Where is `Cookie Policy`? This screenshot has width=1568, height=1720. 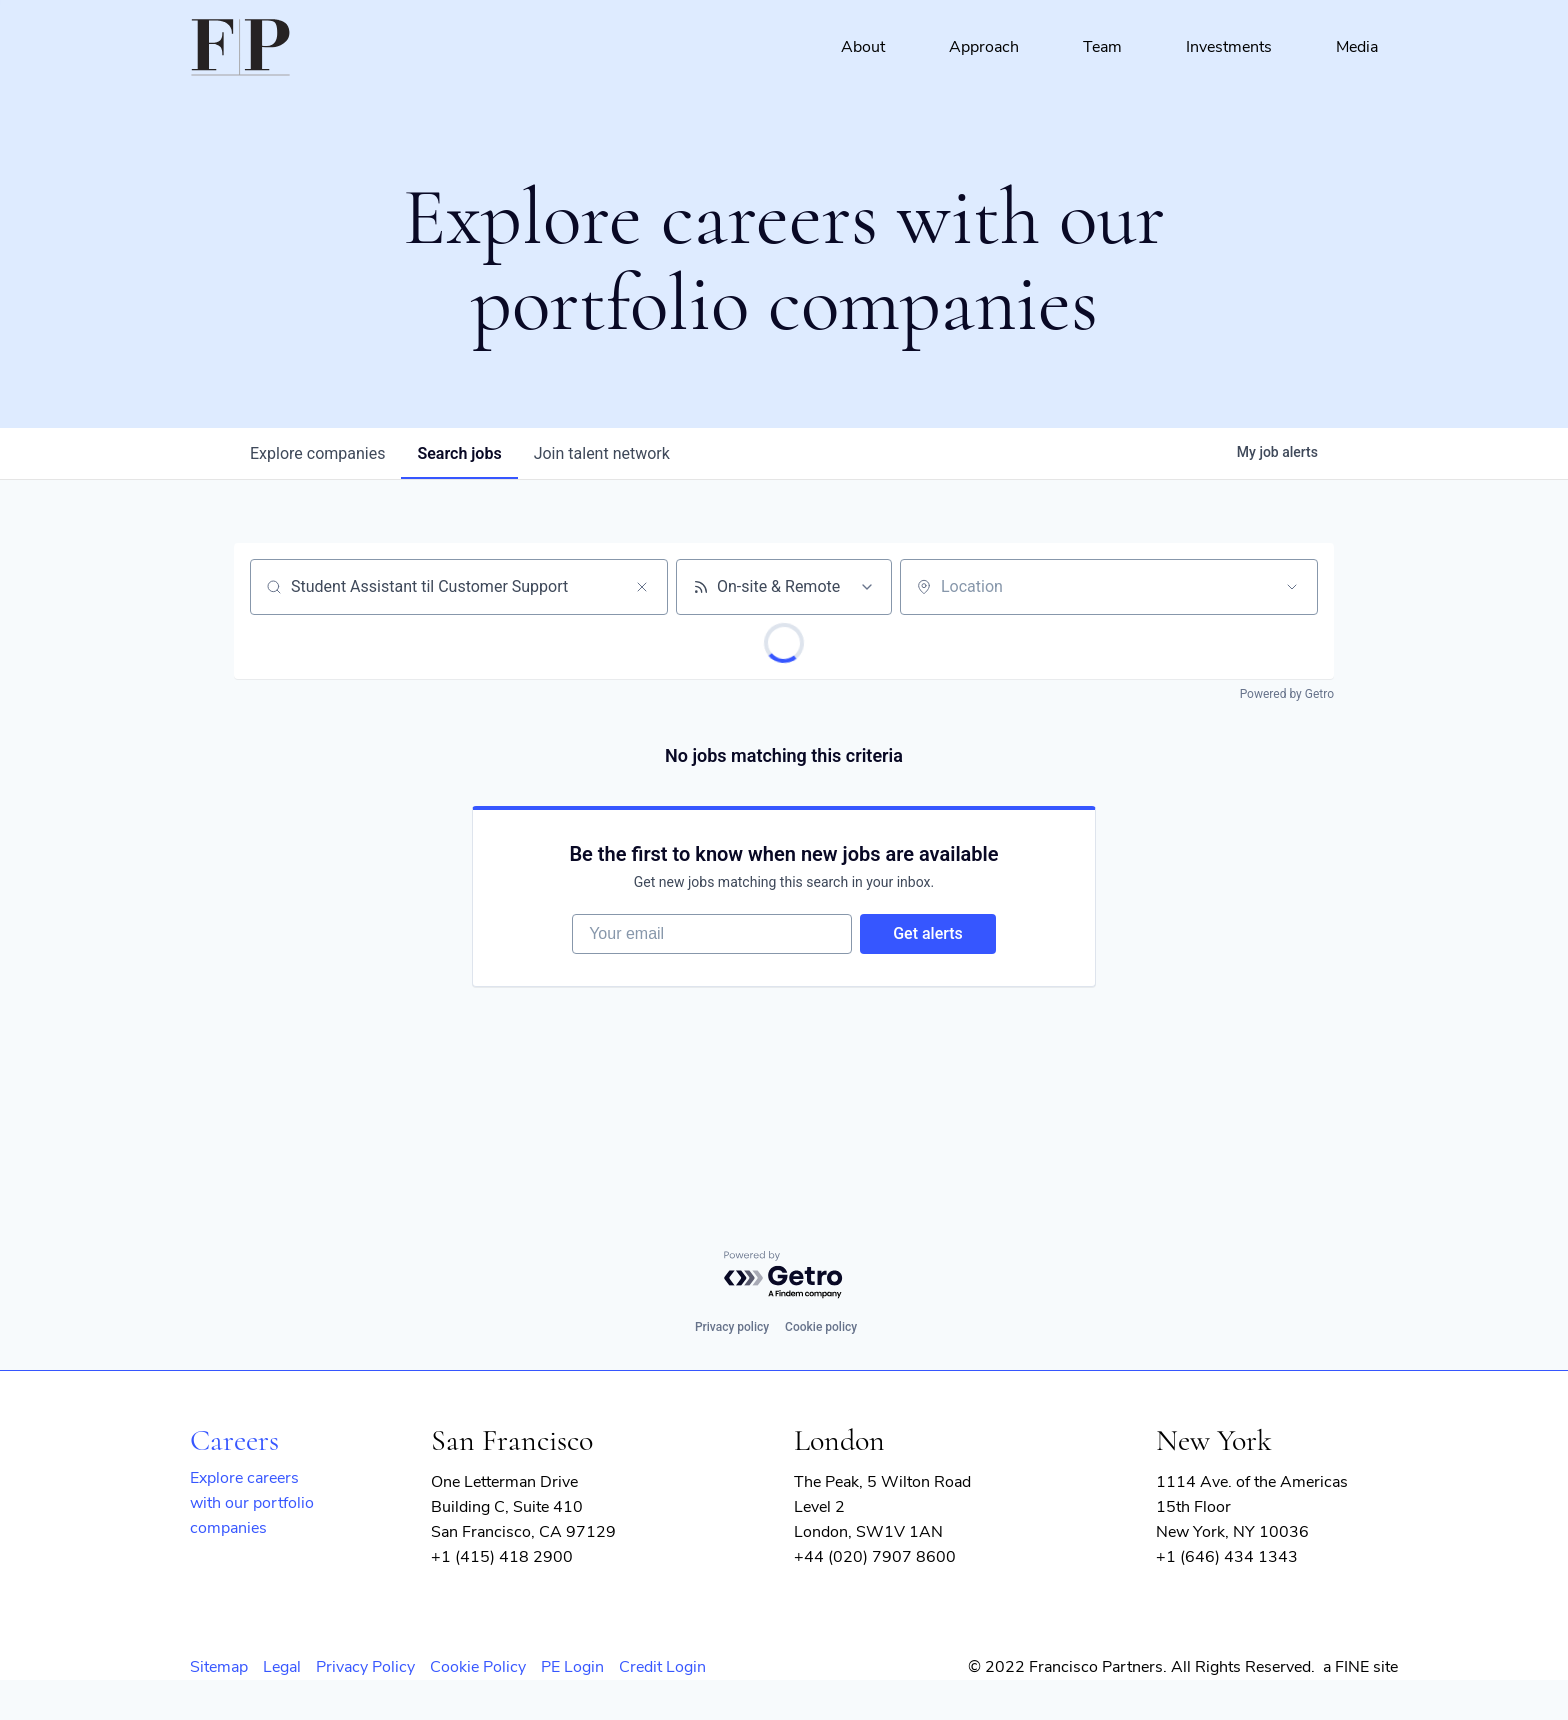 Cookie Policy is located at coordinates (478, 1667).